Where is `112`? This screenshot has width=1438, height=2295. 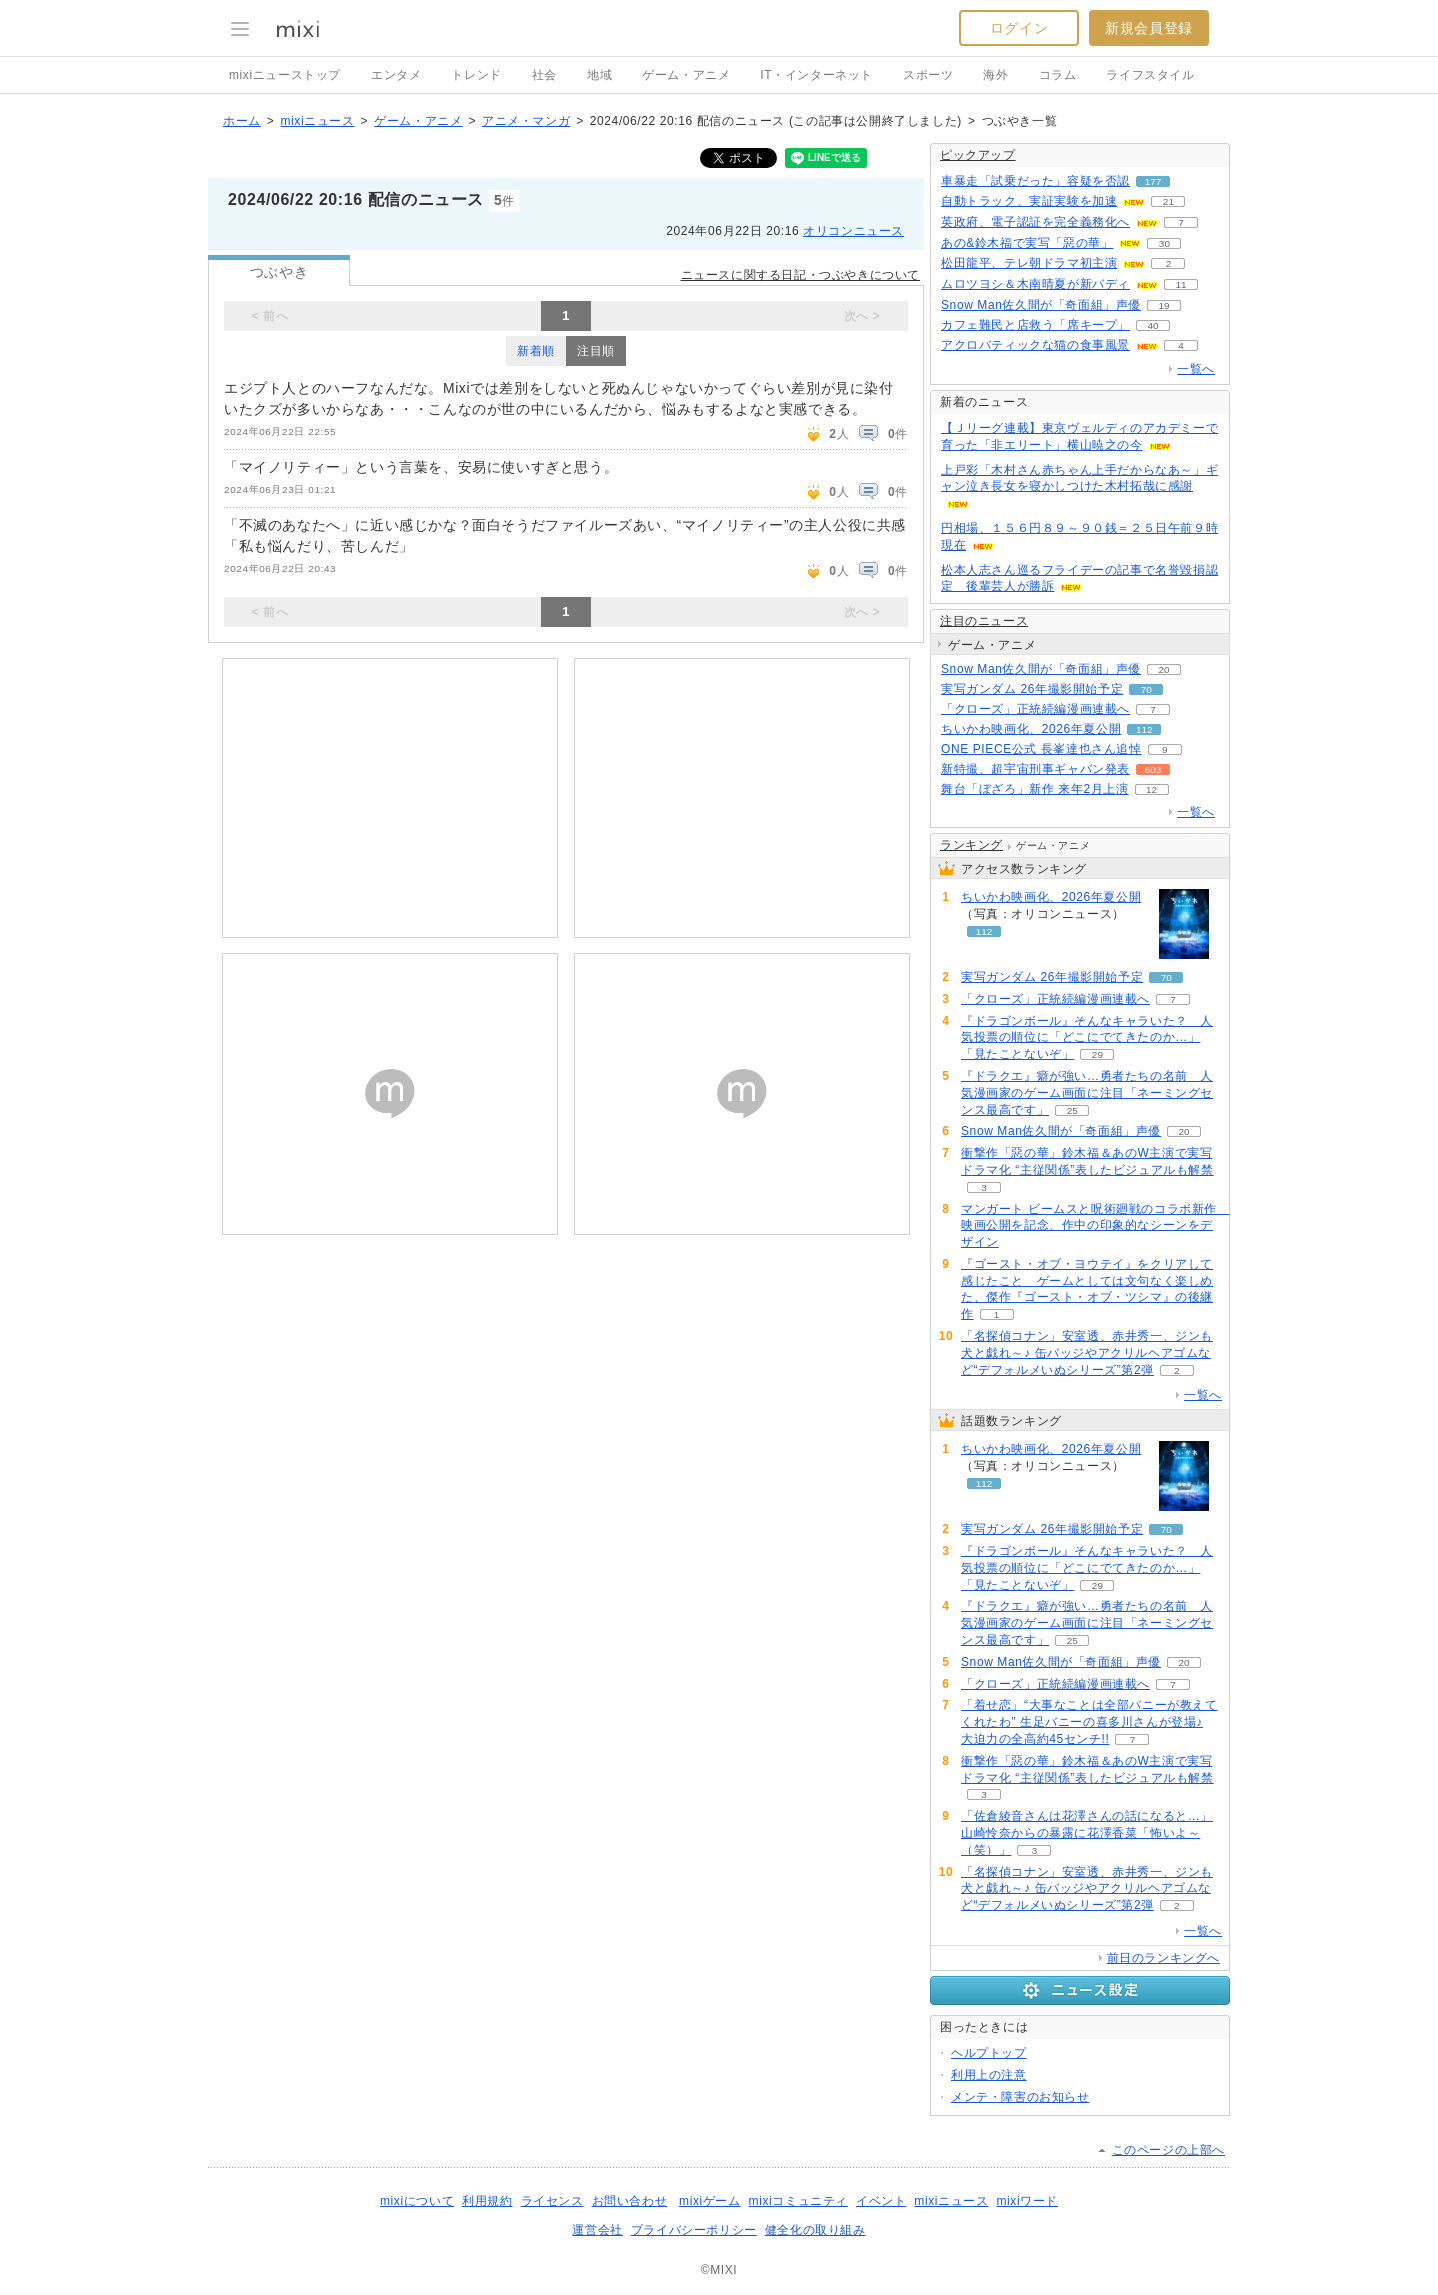
112 is located at coordinates (1144, 729).